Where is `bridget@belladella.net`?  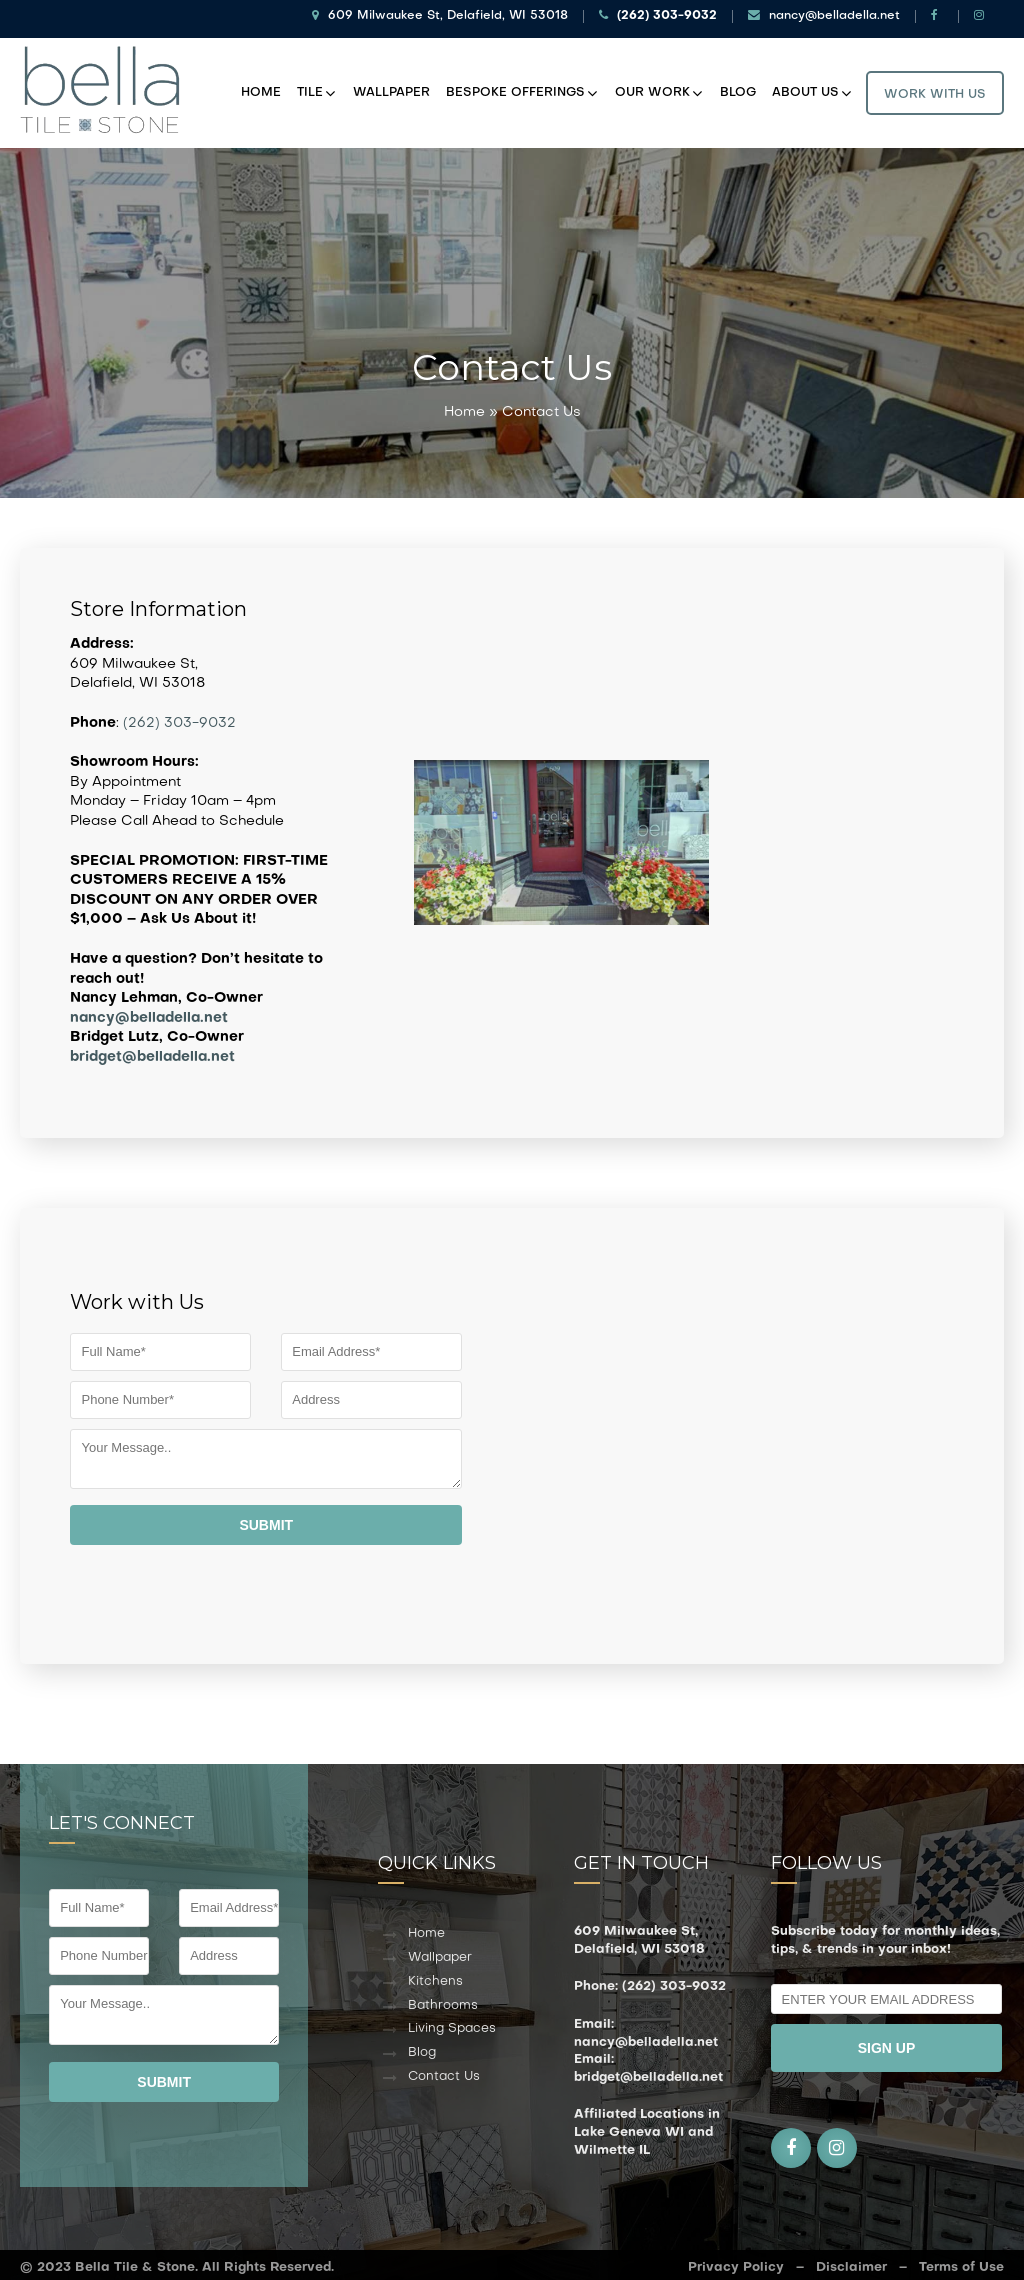 bridget@belladella.net is located at coordinates (152, 1049).